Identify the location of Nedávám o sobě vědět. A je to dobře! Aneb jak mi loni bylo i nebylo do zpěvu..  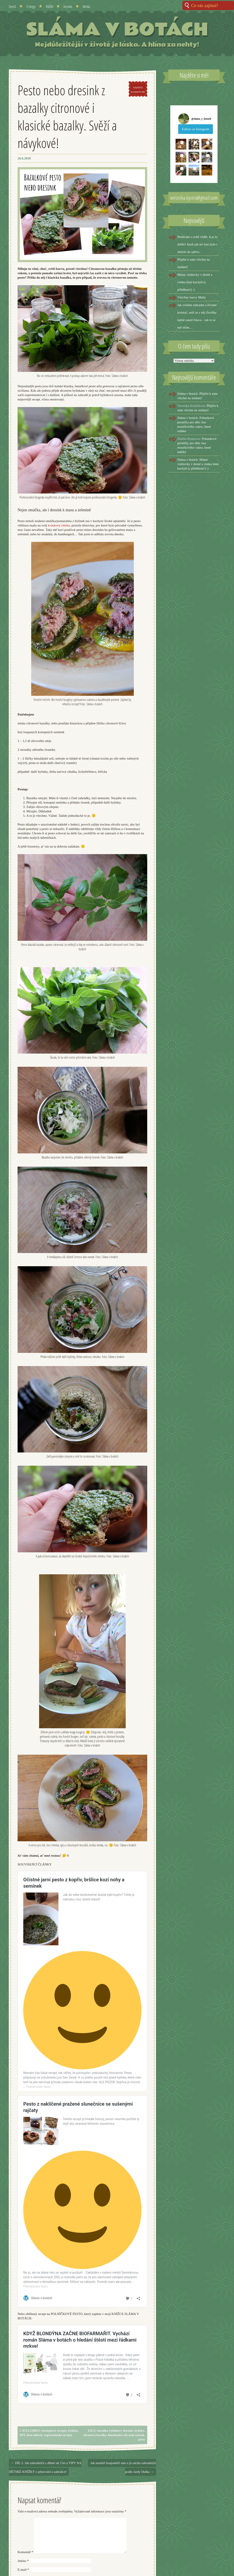
(197, 244).